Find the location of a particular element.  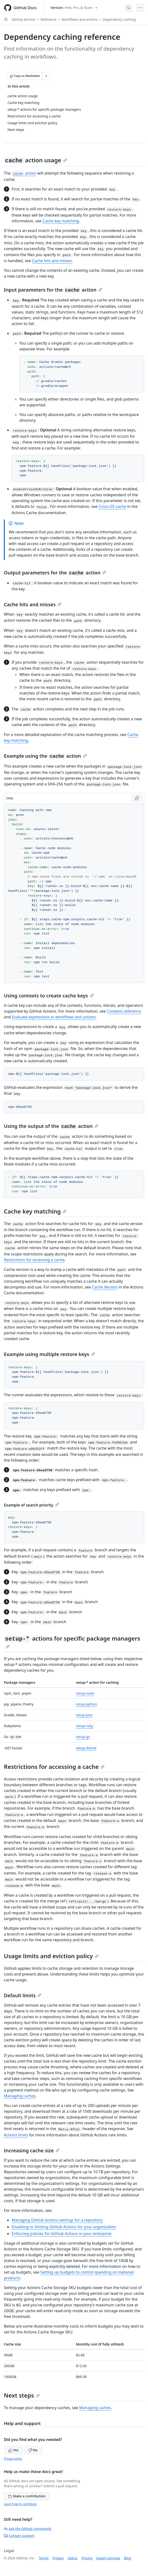

Make a contribution is located at coordinates (26, 2496).